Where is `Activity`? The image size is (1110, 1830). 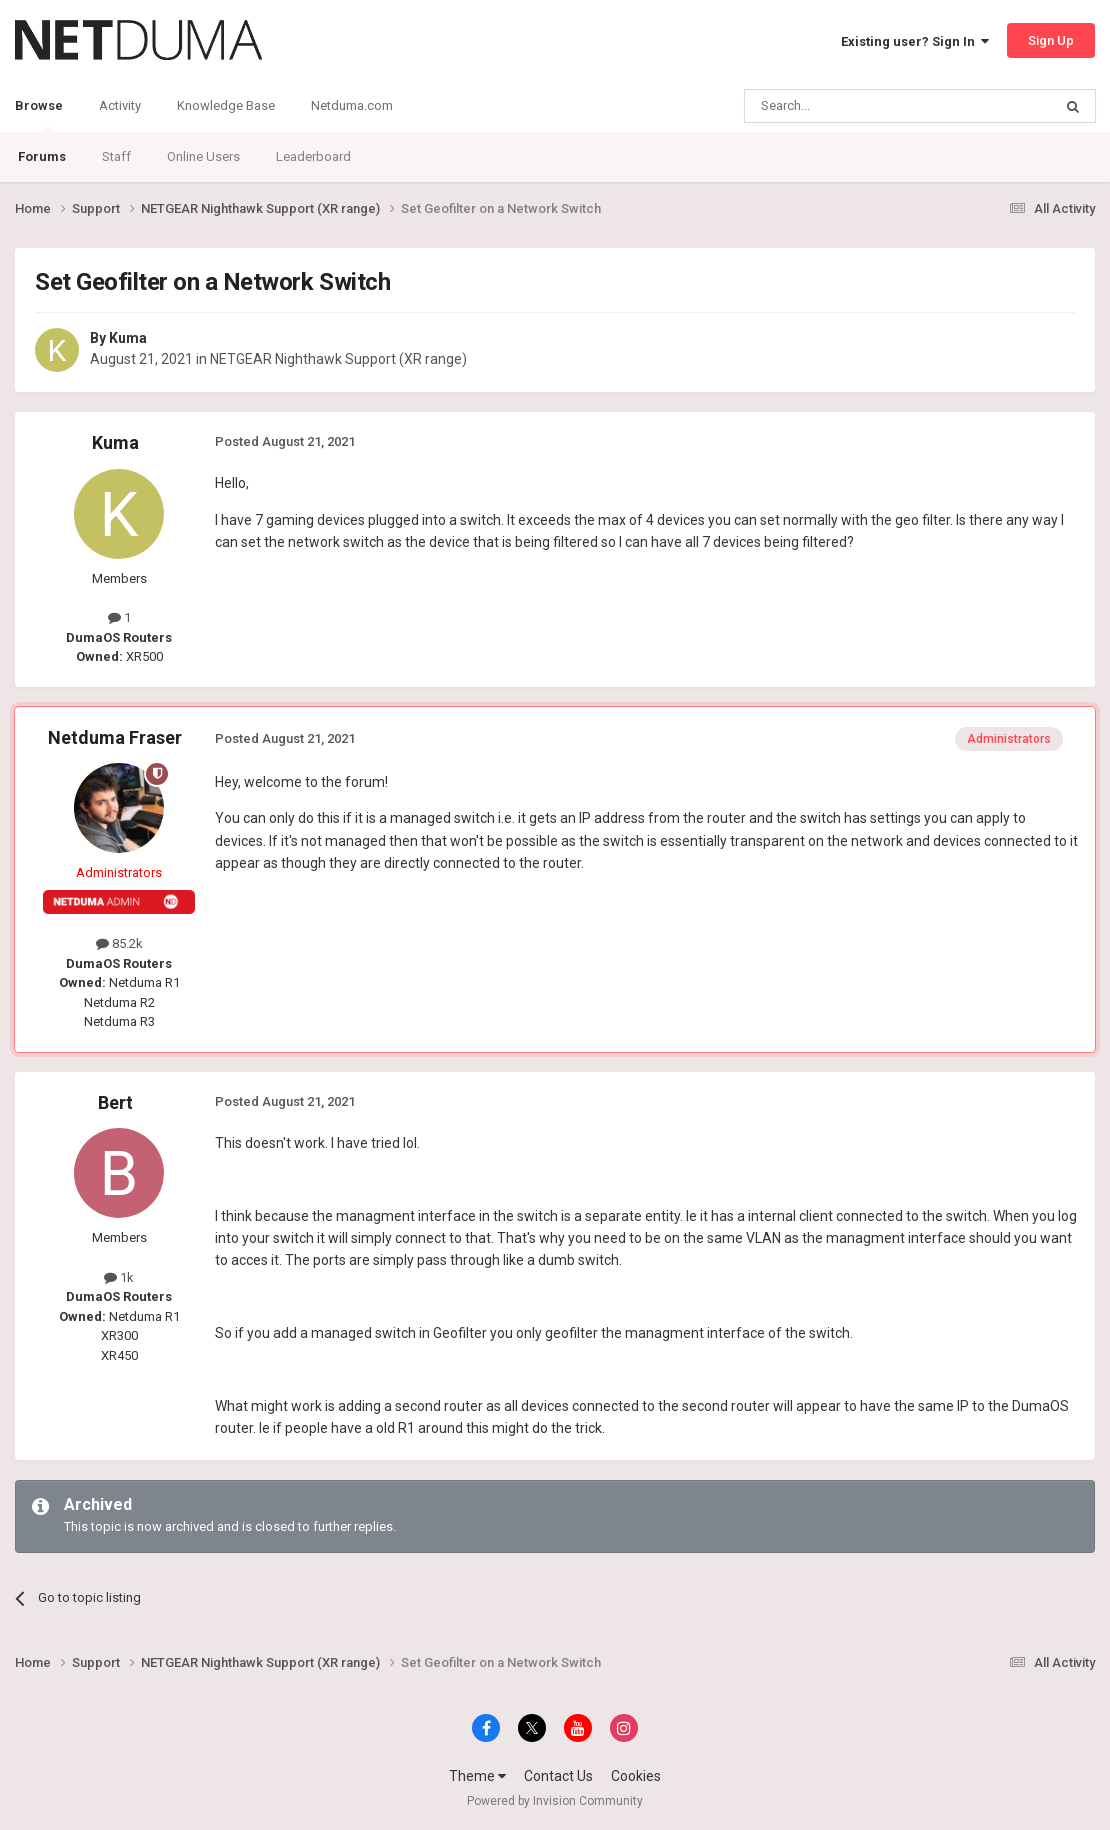
Activity is located at coordinates (120, 105).